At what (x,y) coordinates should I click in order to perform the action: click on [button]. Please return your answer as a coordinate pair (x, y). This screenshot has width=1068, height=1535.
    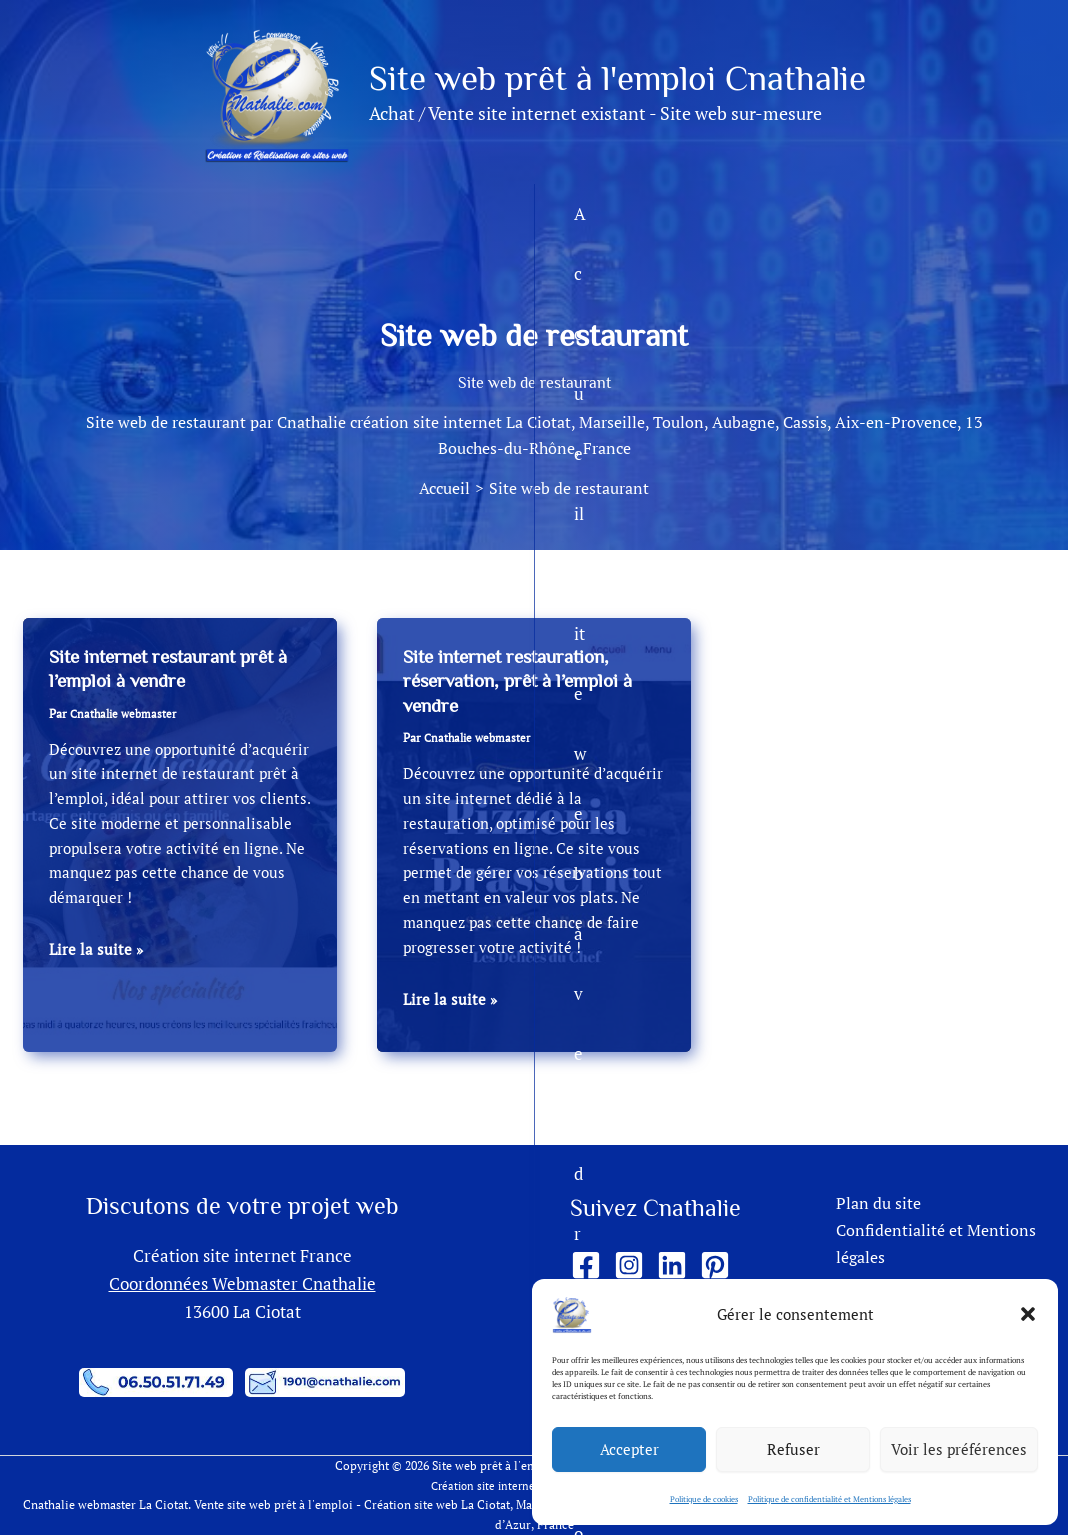
    Looking at the image, I should click on (1028, 1314).